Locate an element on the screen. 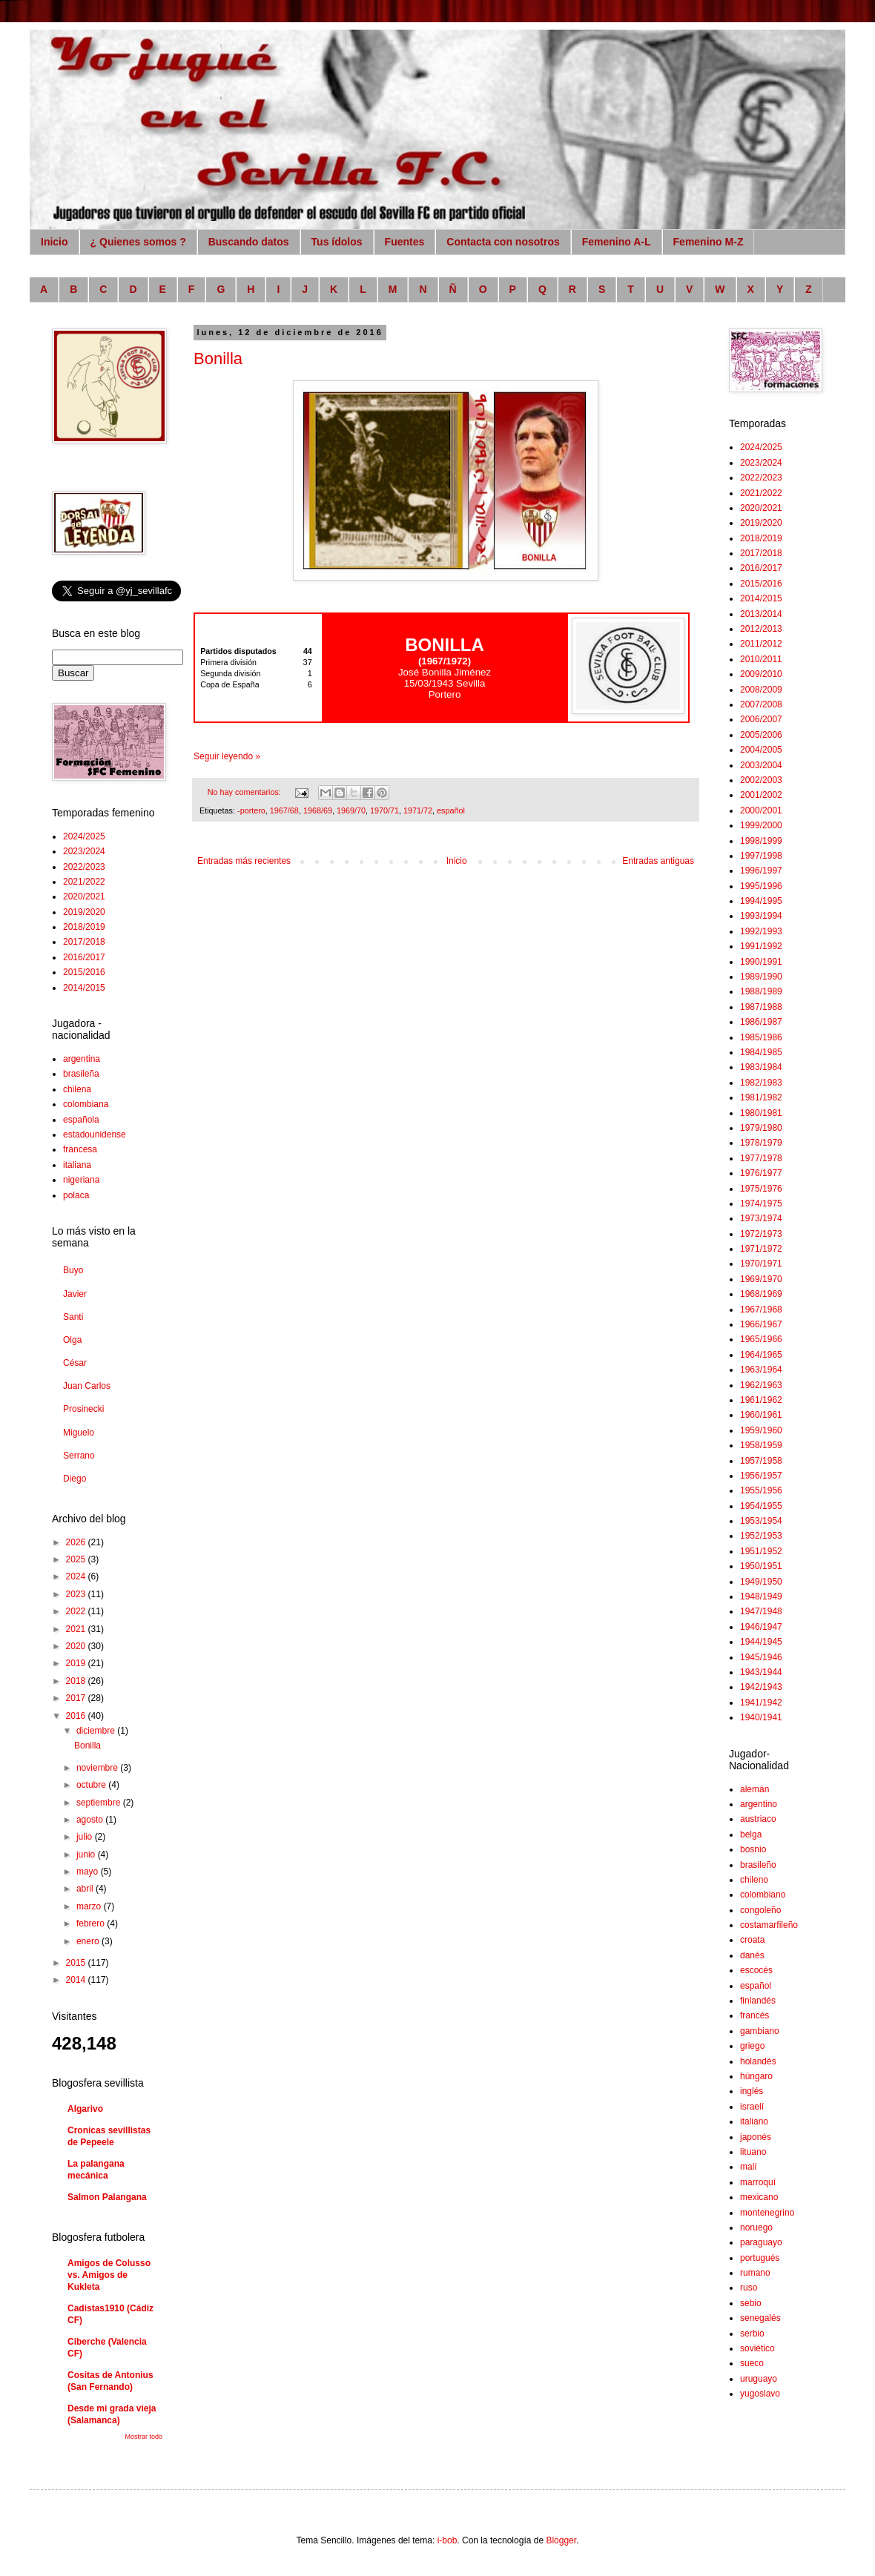  soviético is located at coordinates (757, 2348).